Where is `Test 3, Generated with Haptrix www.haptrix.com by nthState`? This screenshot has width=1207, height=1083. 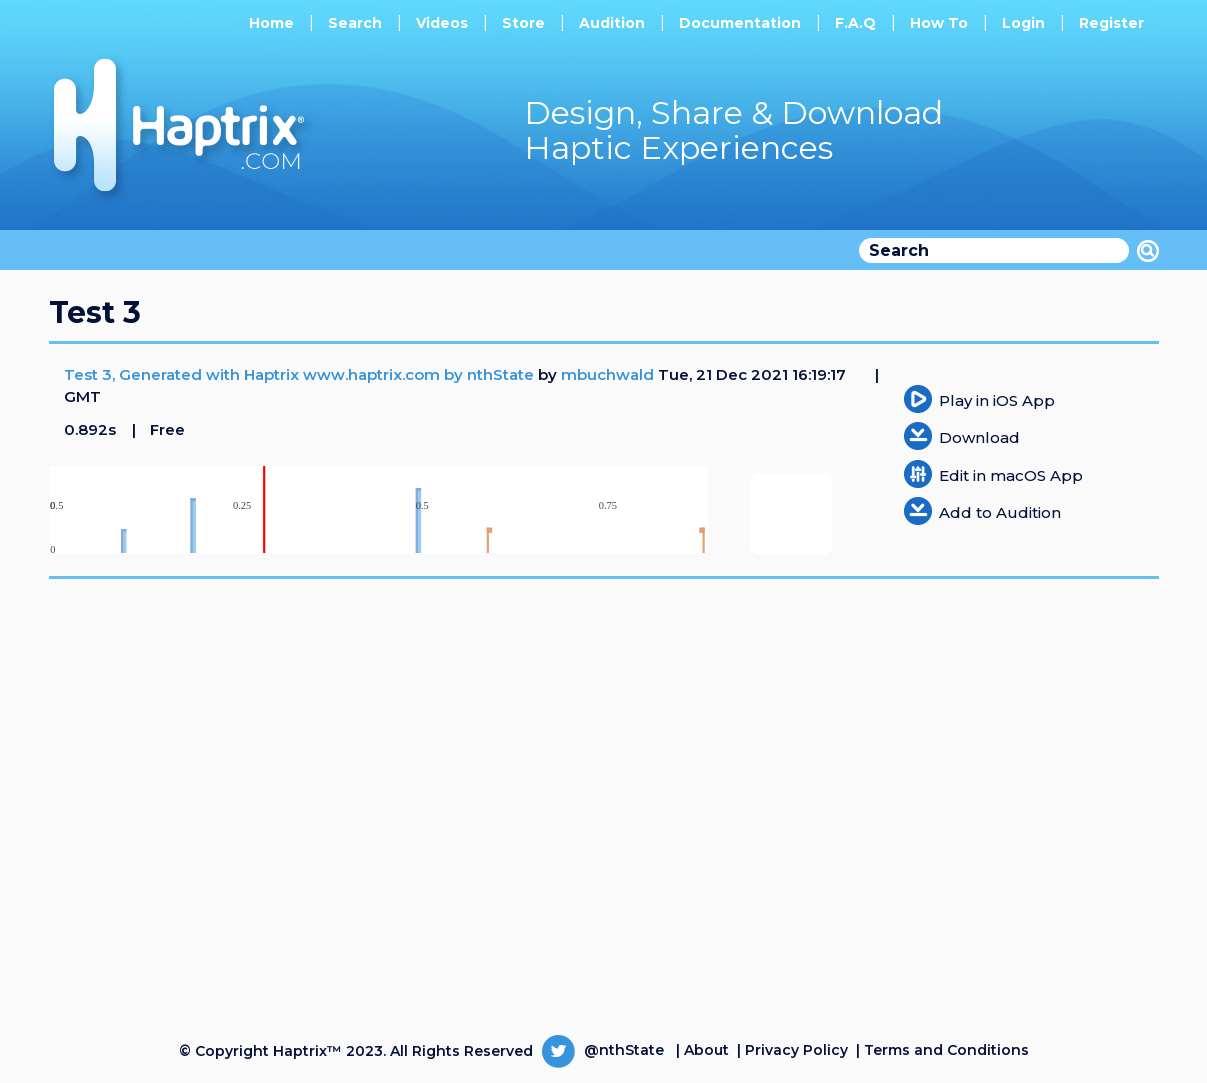 Test 3, Generated with Haptrix www.haptrix.com by nthState is located at coordinates (301, 374).